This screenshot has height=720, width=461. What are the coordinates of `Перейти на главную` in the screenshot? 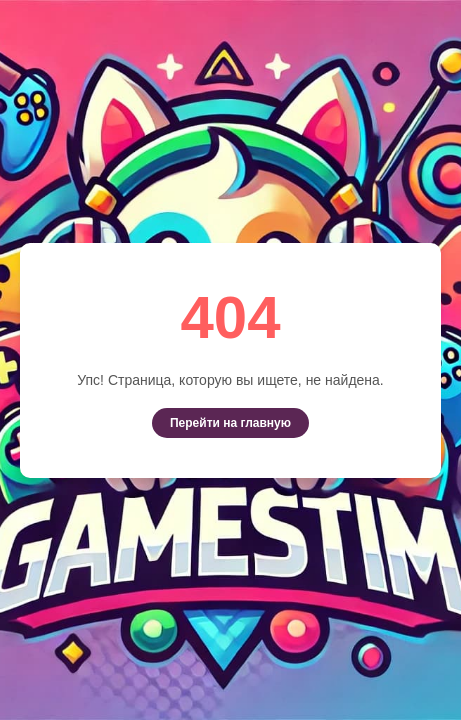 It's located at (230, 423).